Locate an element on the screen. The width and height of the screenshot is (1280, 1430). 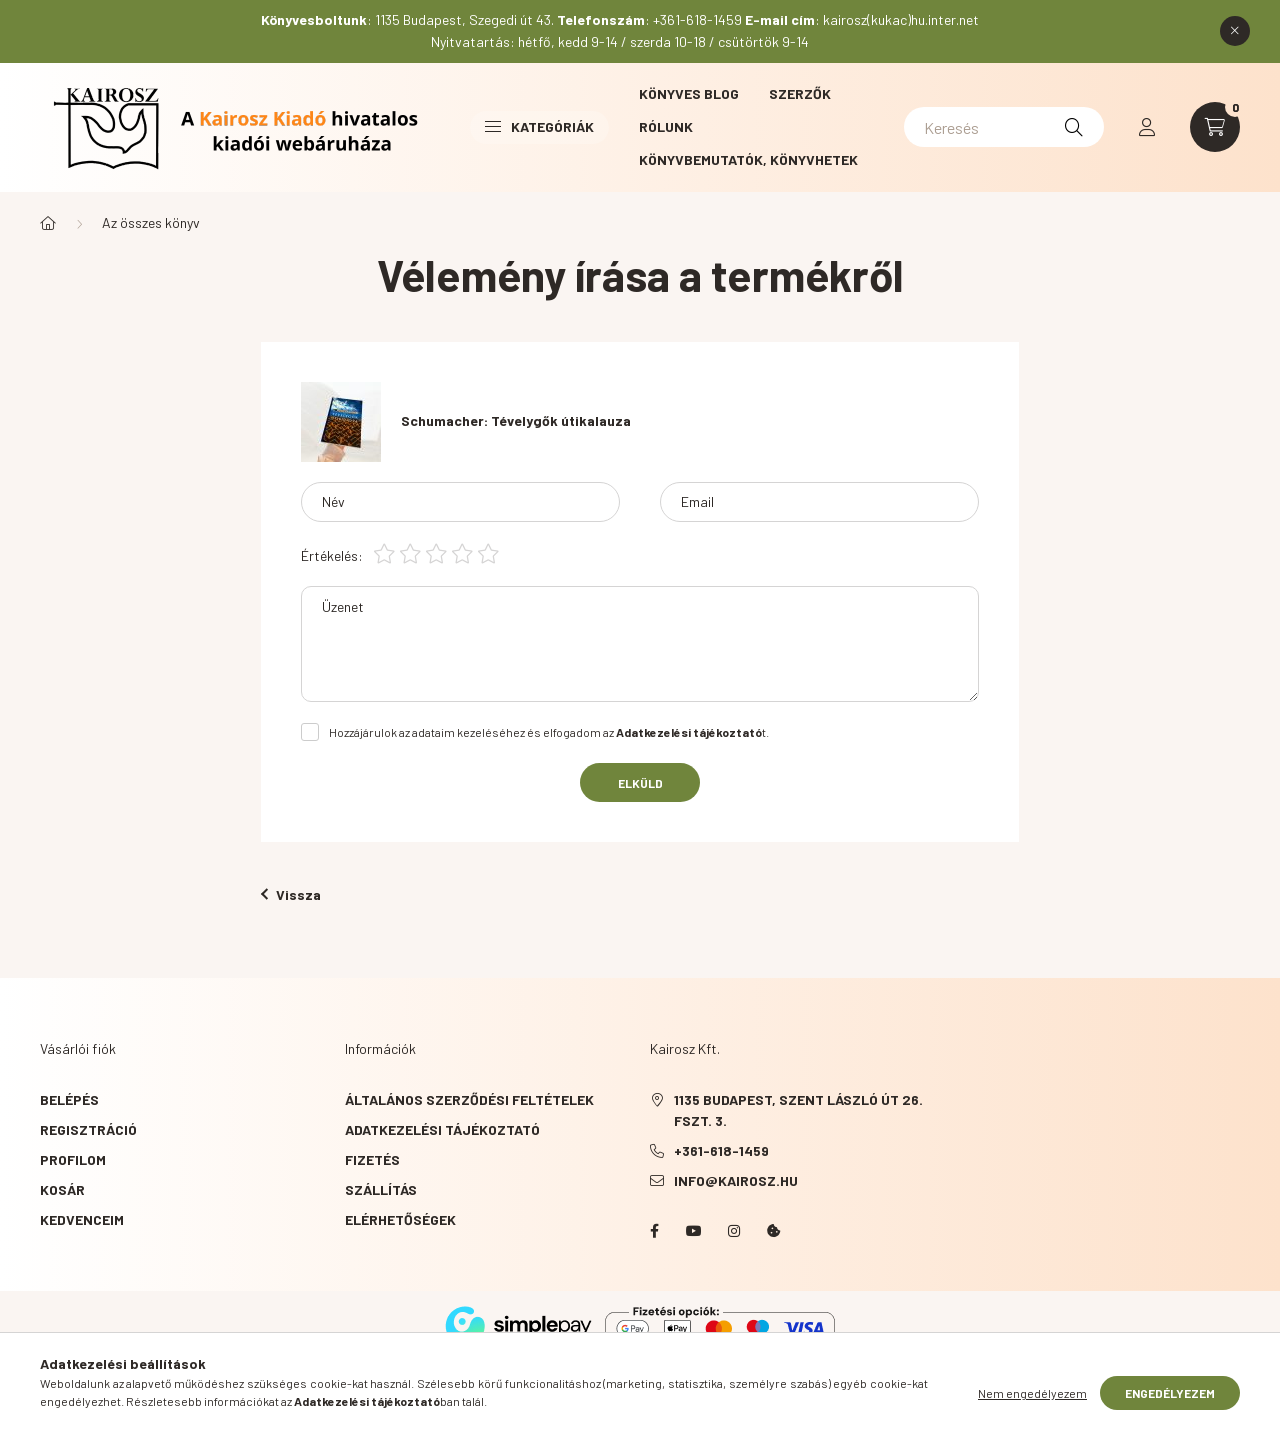
instagram is located at coordinates (734, 1231).